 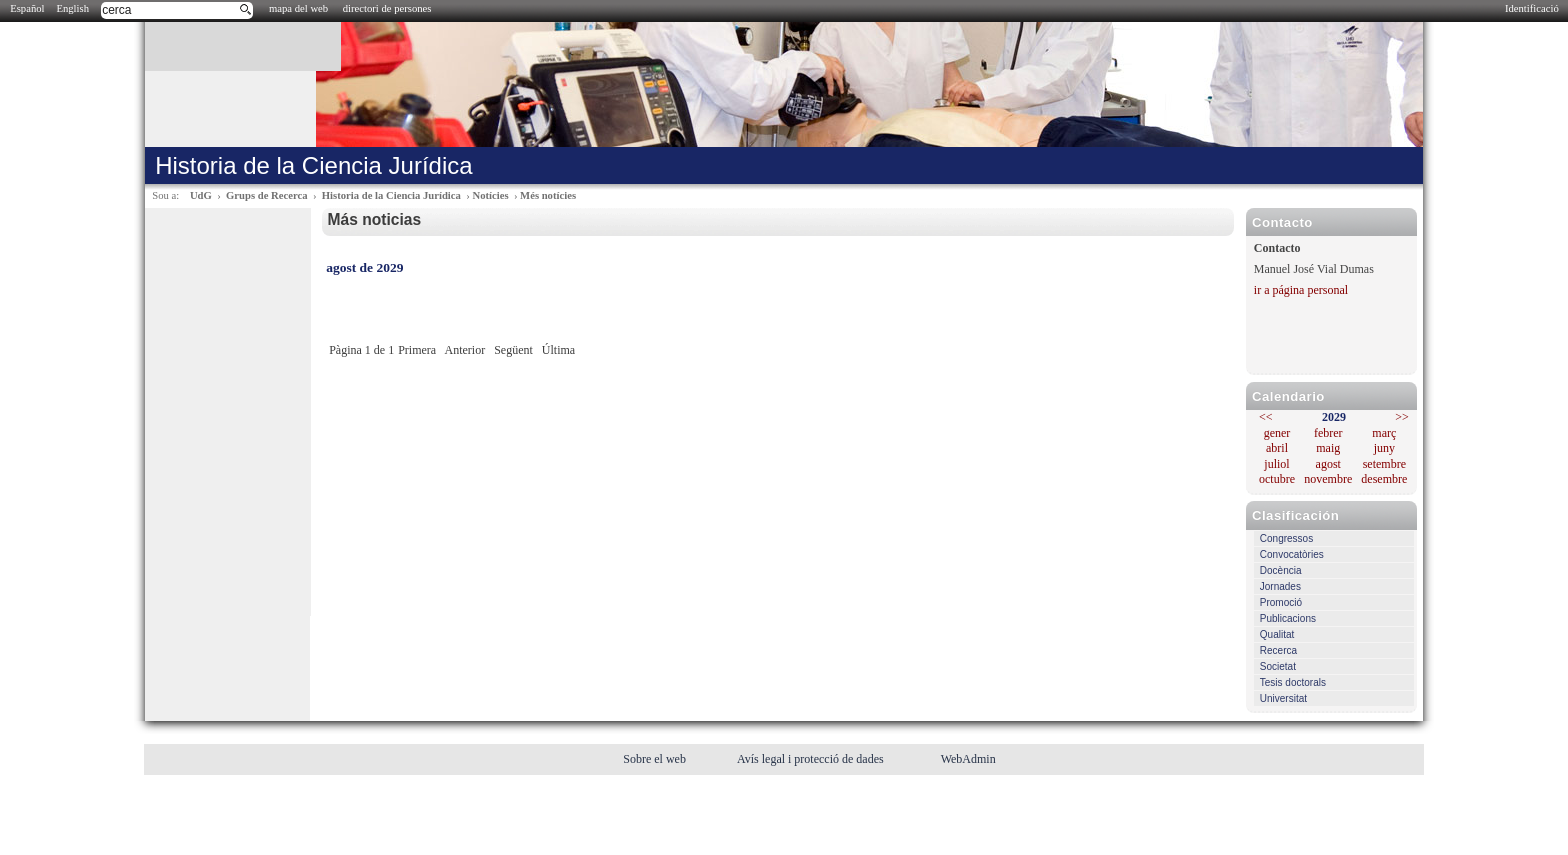 I want to click on Publicacions, so click(x=1288, y=618).